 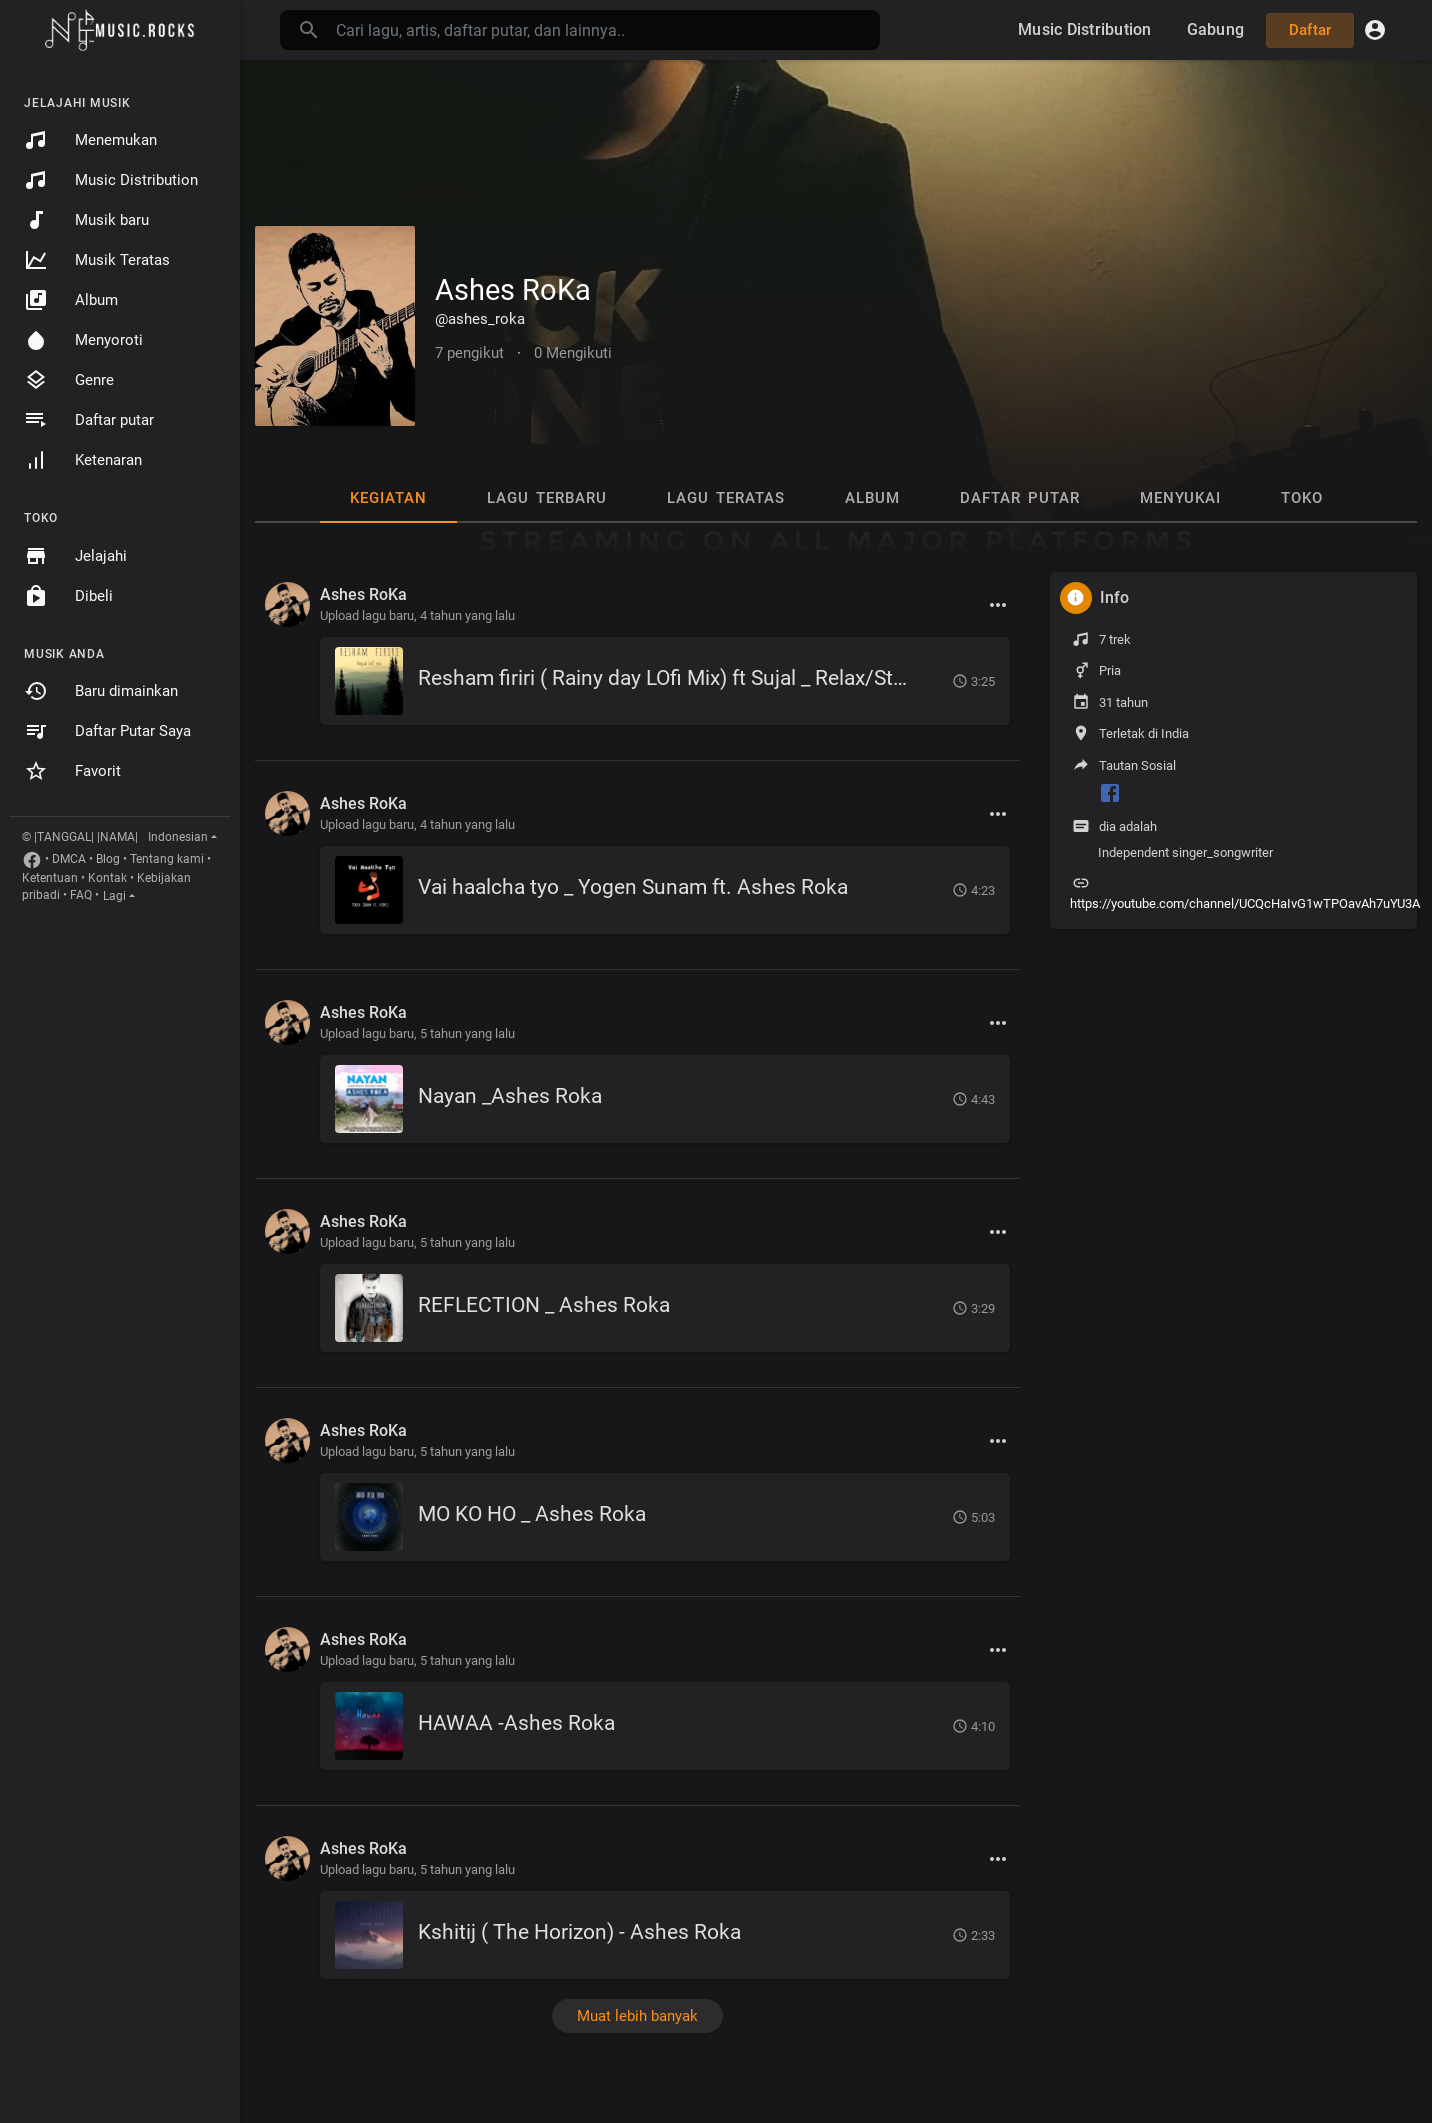 I want to click on Dibeli, so click(x=68, y=596).